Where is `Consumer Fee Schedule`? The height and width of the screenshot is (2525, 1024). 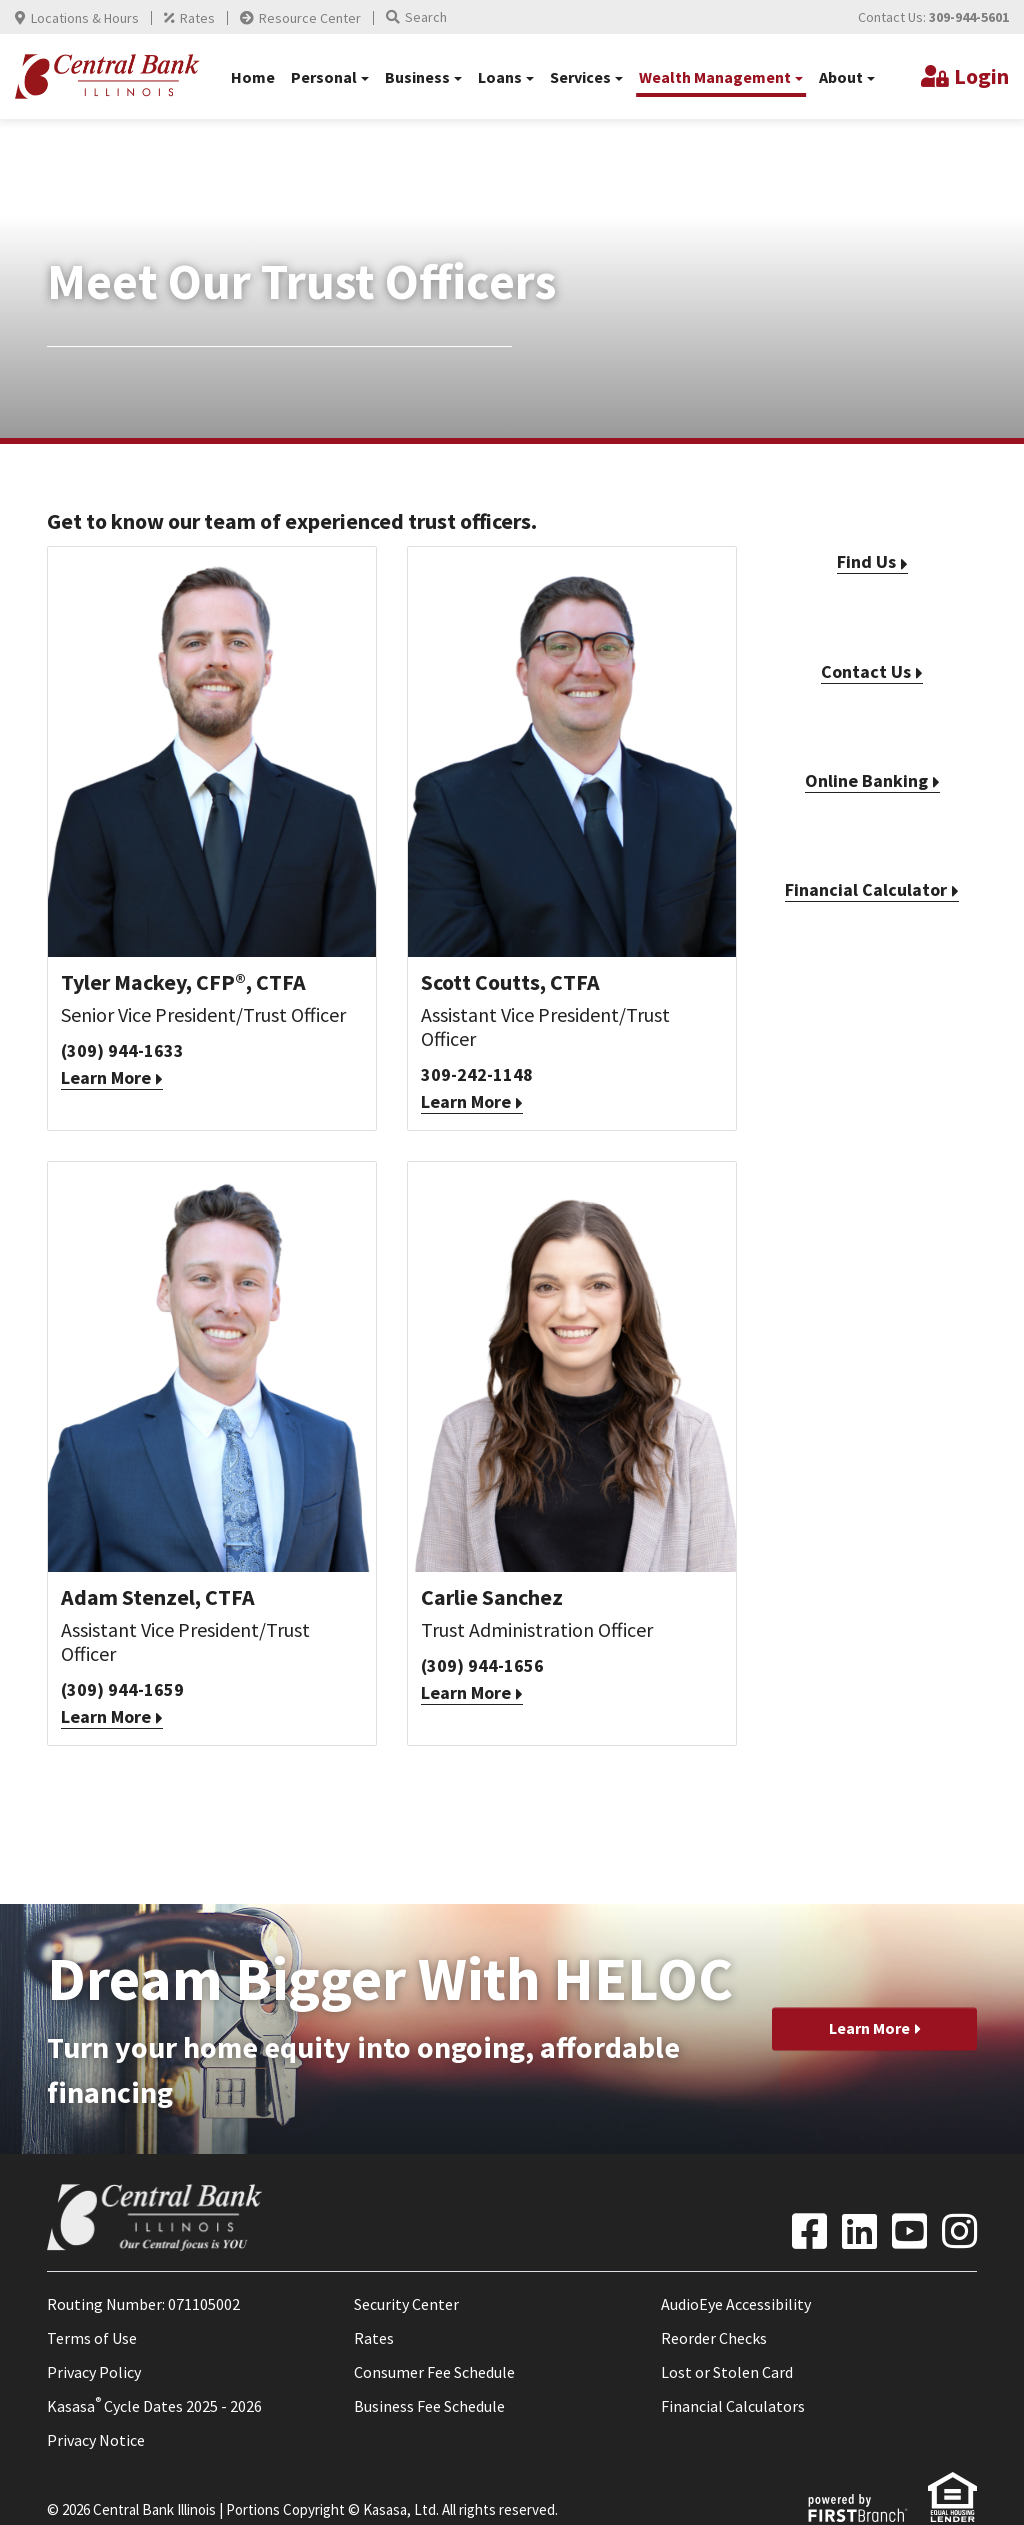
Consumer Fee Schedule is located at coordinates (434, 2372).